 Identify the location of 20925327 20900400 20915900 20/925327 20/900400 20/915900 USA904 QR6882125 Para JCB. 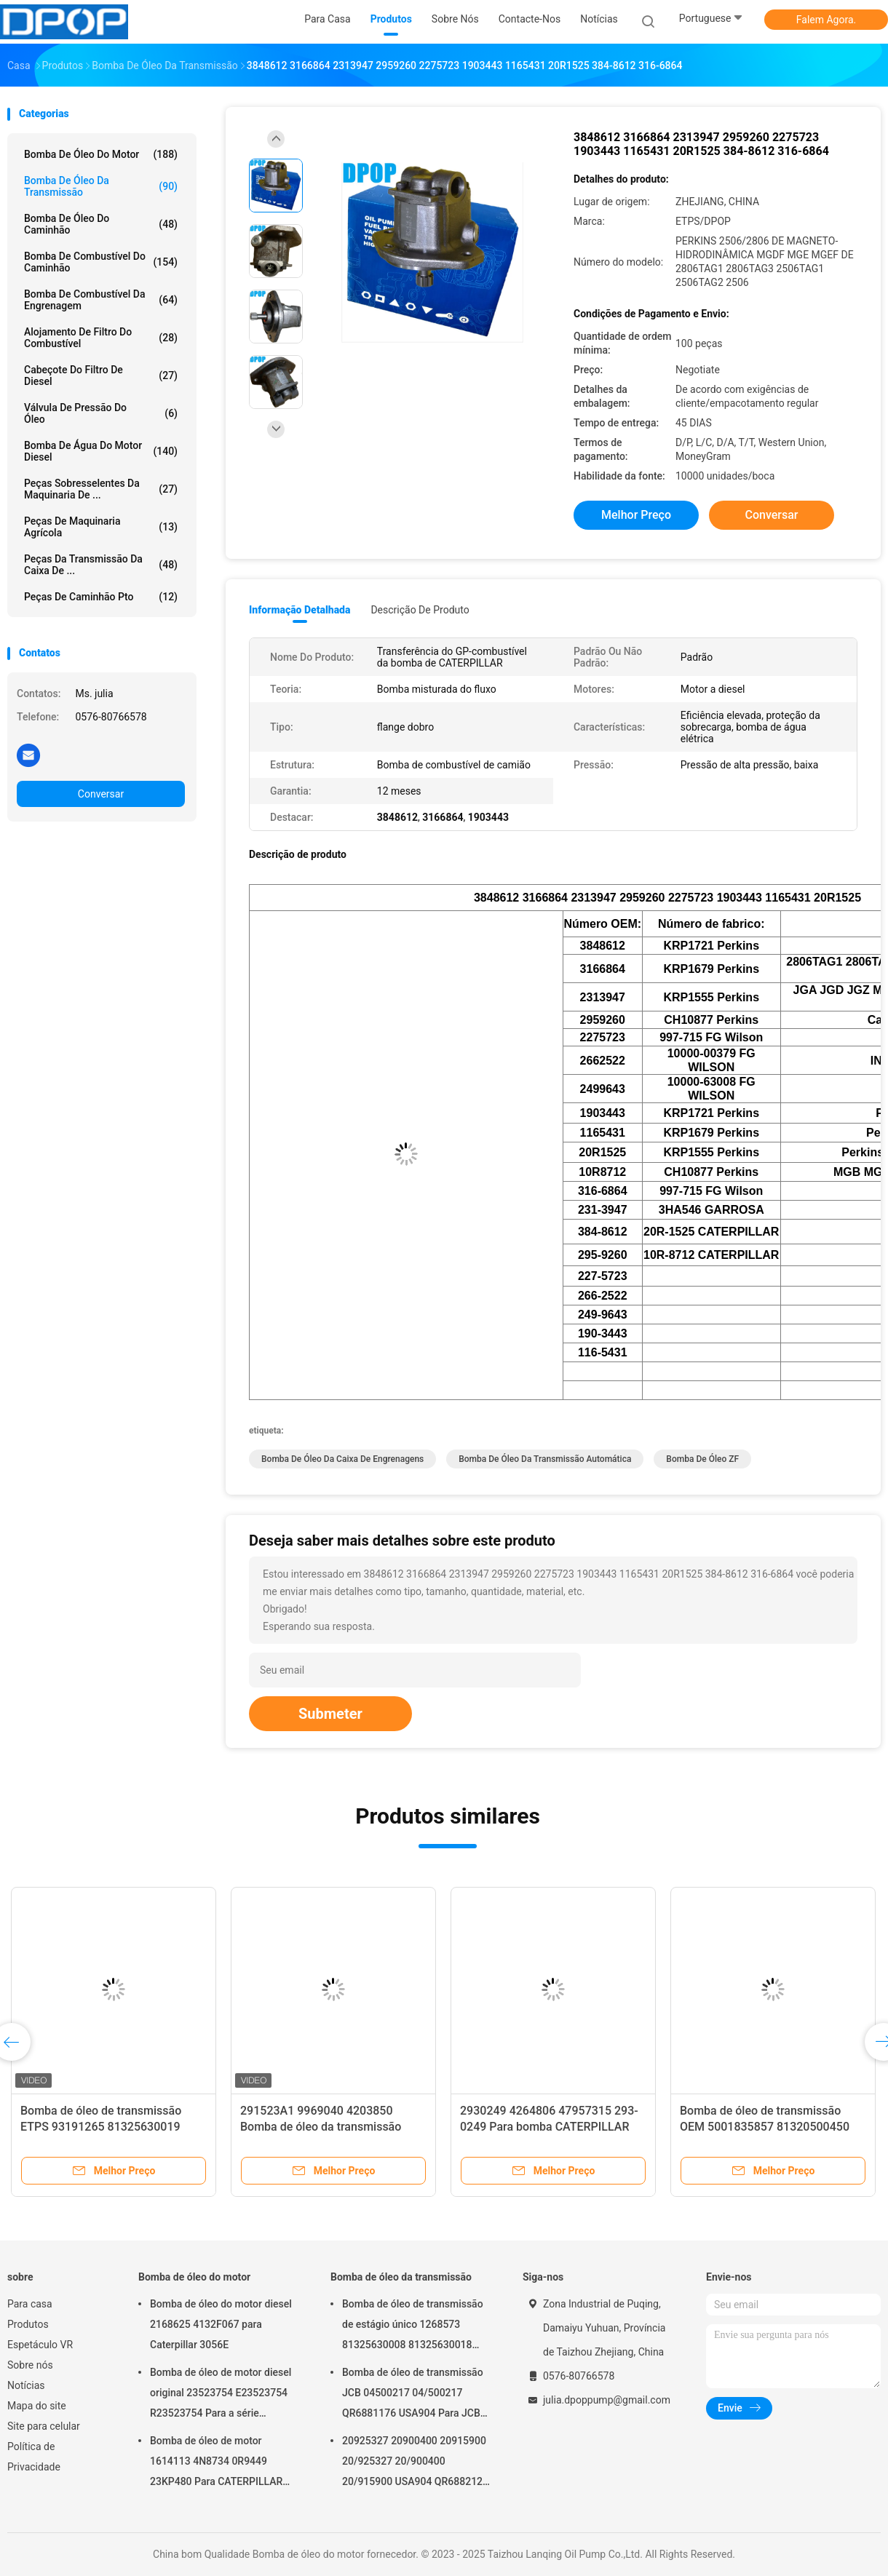
(415, 2463).